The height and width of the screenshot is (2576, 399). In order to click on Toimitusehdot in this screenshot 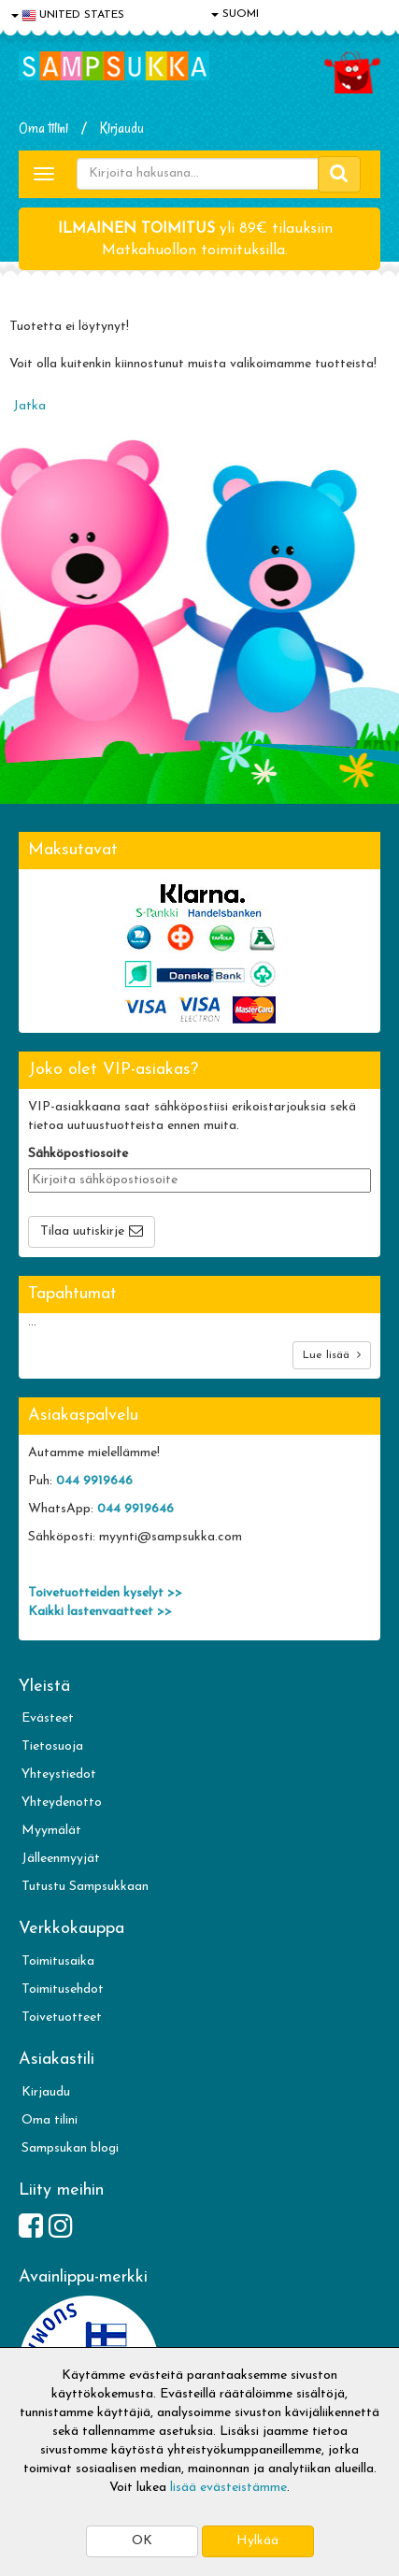, I will do `click(62, 1989)`.